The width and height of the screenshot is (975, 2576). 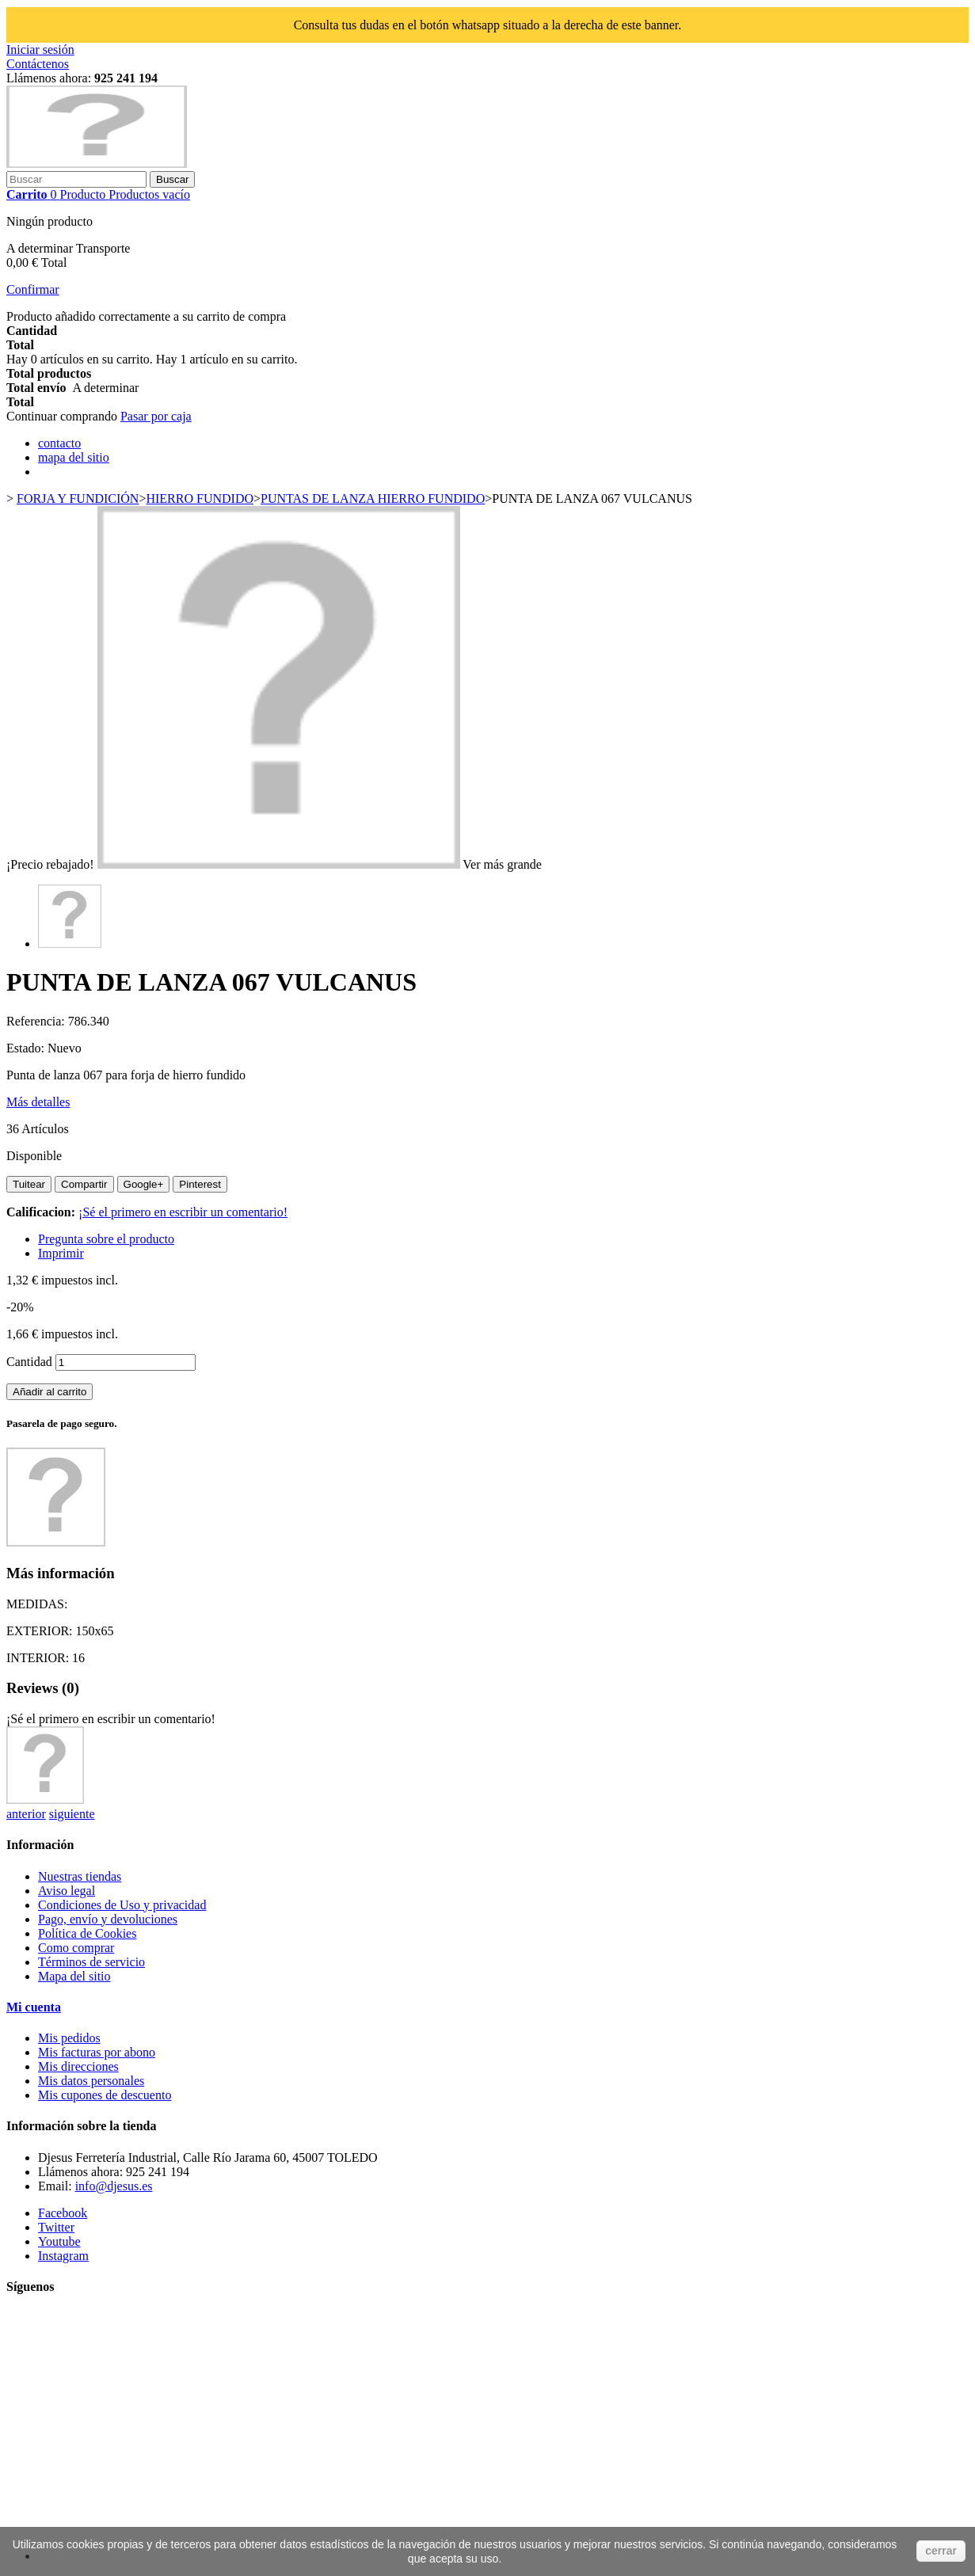 What do you see at coordinates (29, 1184) in the screenshot?
I see `Tuitear` at bounding box center [29, 1184].